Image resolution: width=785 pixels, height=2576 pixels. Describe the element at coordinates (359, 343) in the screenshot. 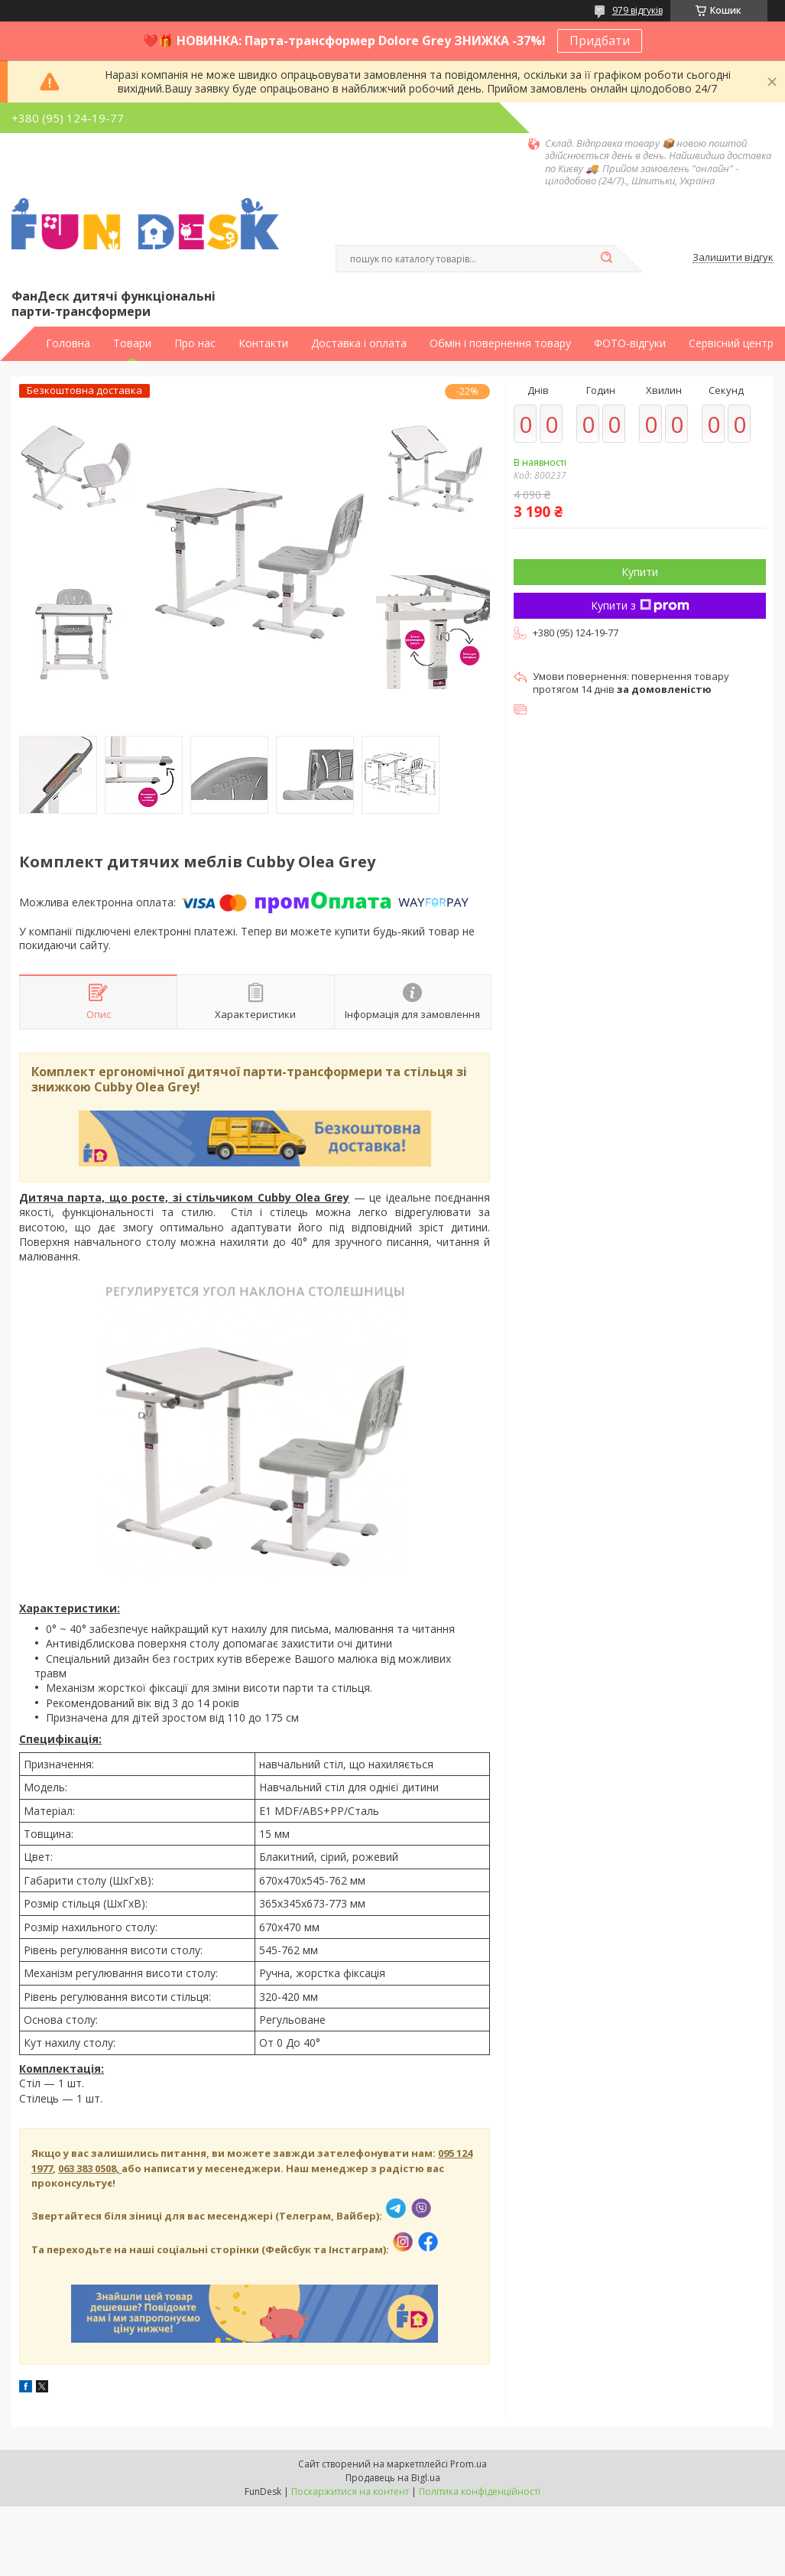

I see `Доставка і оплата` at that location.